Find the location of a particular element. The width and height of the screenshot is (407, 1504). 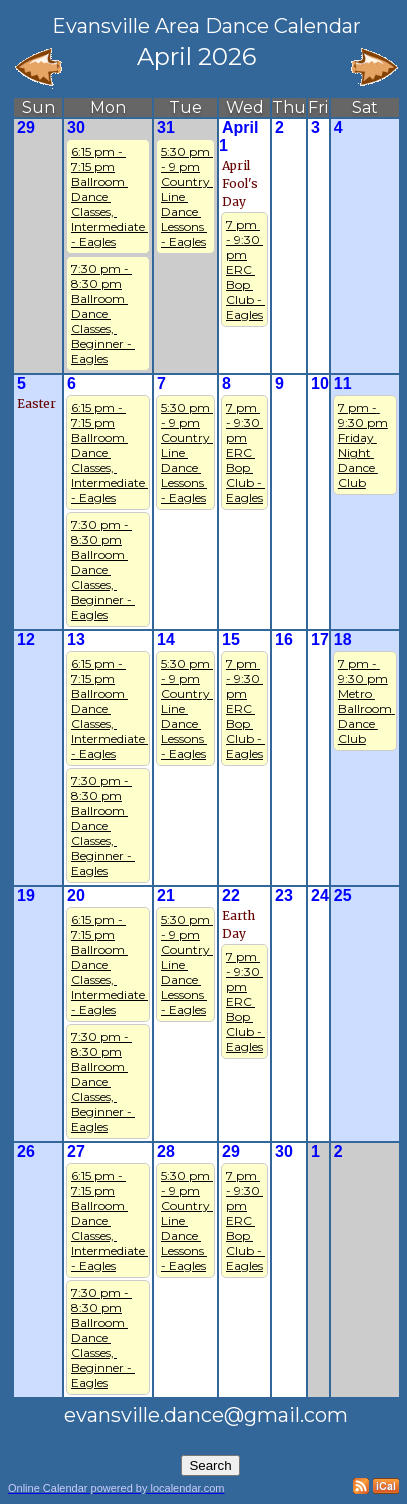

16 is located at coordinates (284, 639).